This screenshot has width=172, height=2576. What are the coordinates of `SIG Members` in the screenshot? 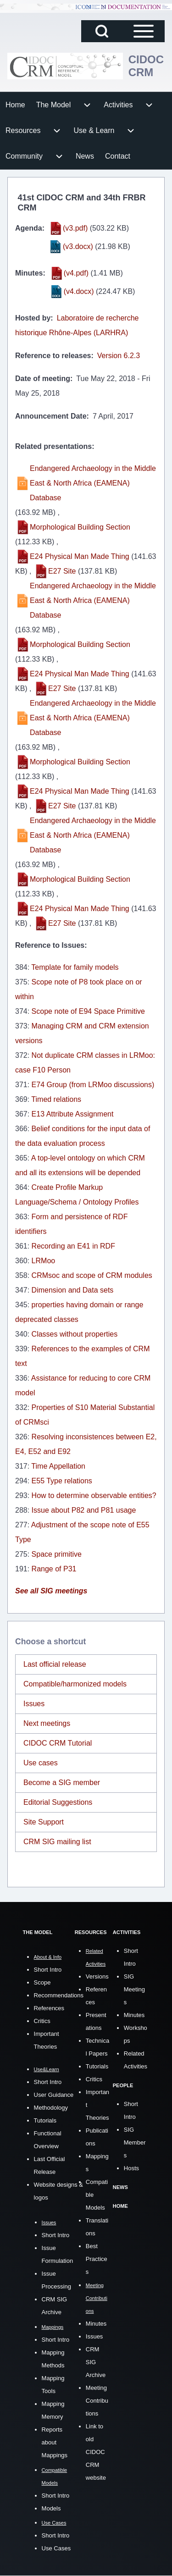 It's located at (135, 2142).